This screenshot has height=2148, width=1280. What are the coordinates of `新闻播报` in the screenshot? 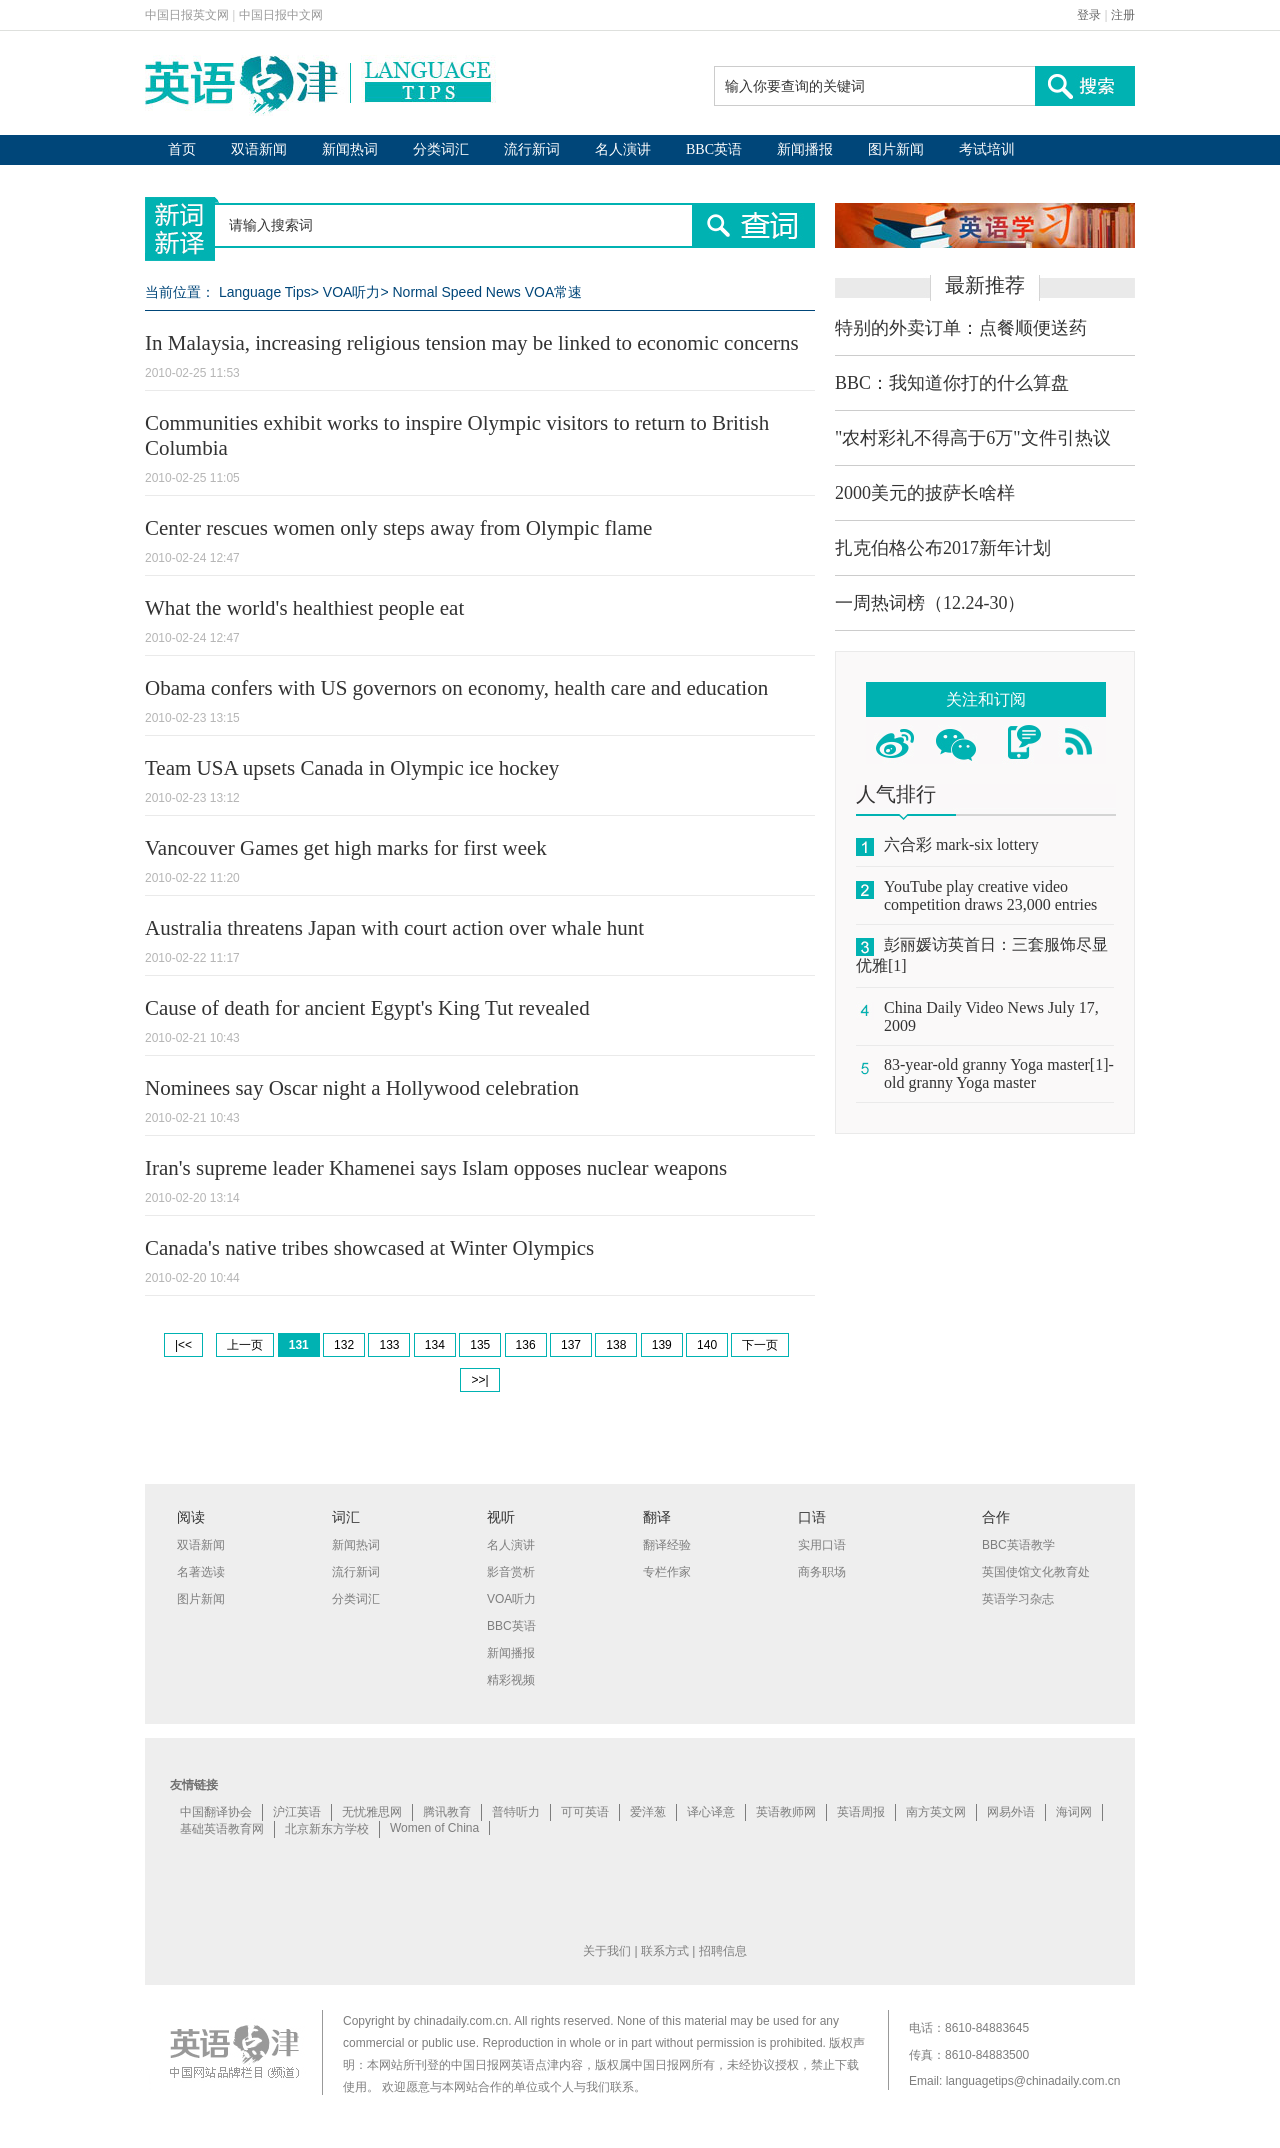 It's located at (805, 149).